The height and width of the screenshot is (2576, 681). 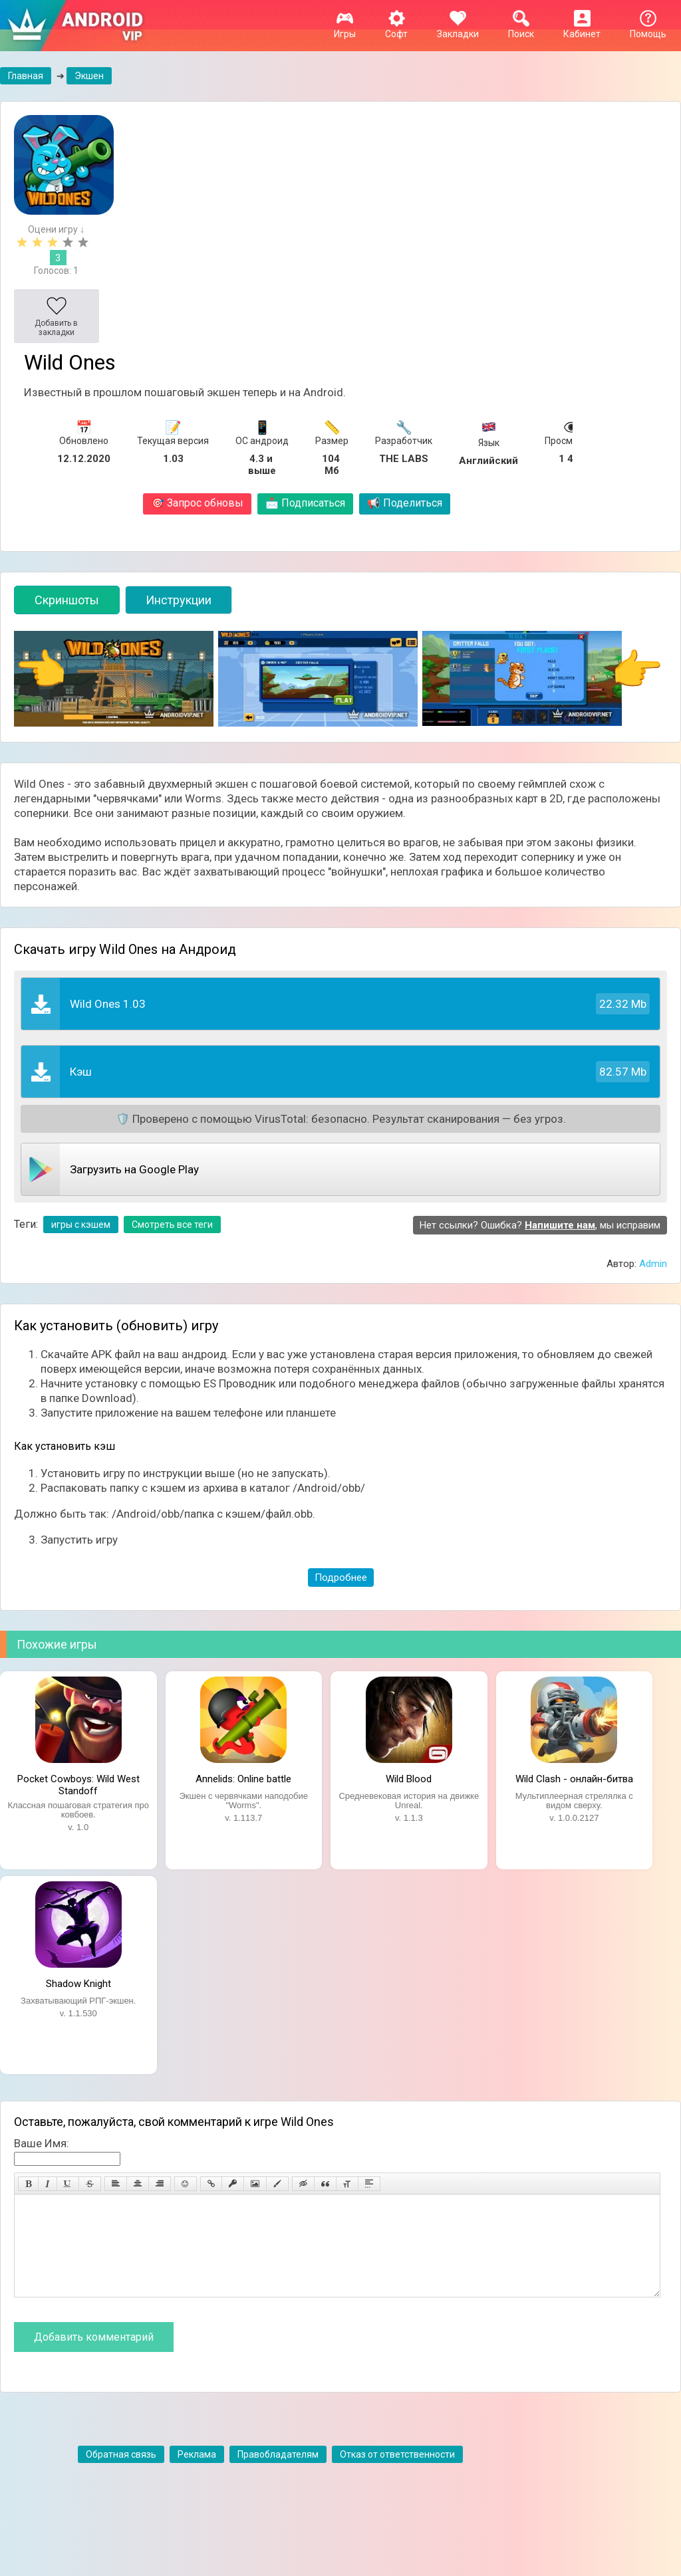 What do you see at coordinates (197, 2474) in the screenshot?
I see `Реклама` at bounding box center [197, 2474].